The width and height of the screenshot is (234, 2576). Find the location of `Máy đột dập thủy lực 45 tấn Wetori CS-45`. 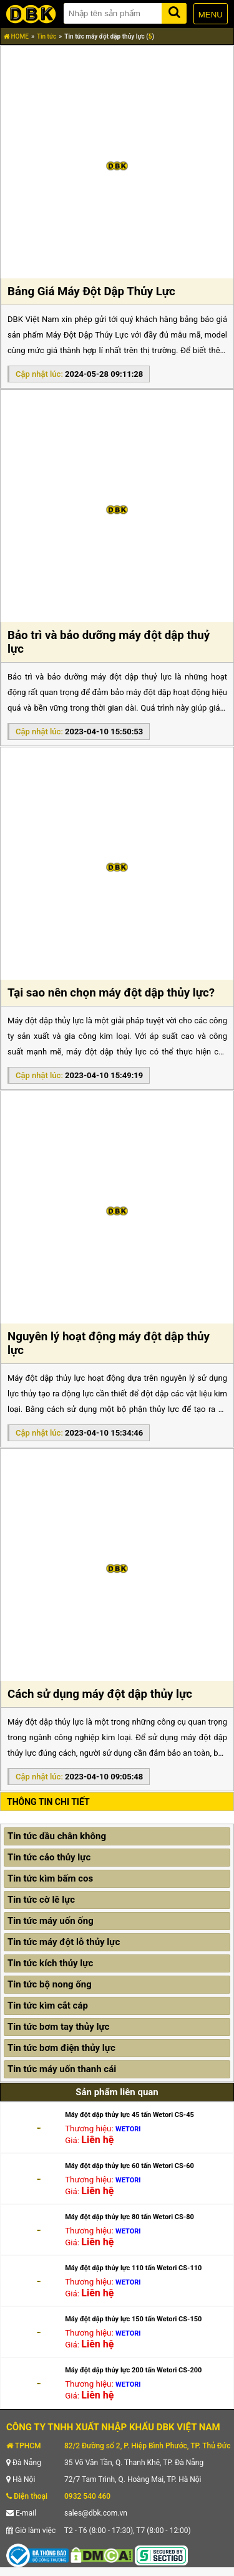

Máy đột dập thủy lực 45 tấn Wetori CS-45 is located at coordinates (129, 2115).